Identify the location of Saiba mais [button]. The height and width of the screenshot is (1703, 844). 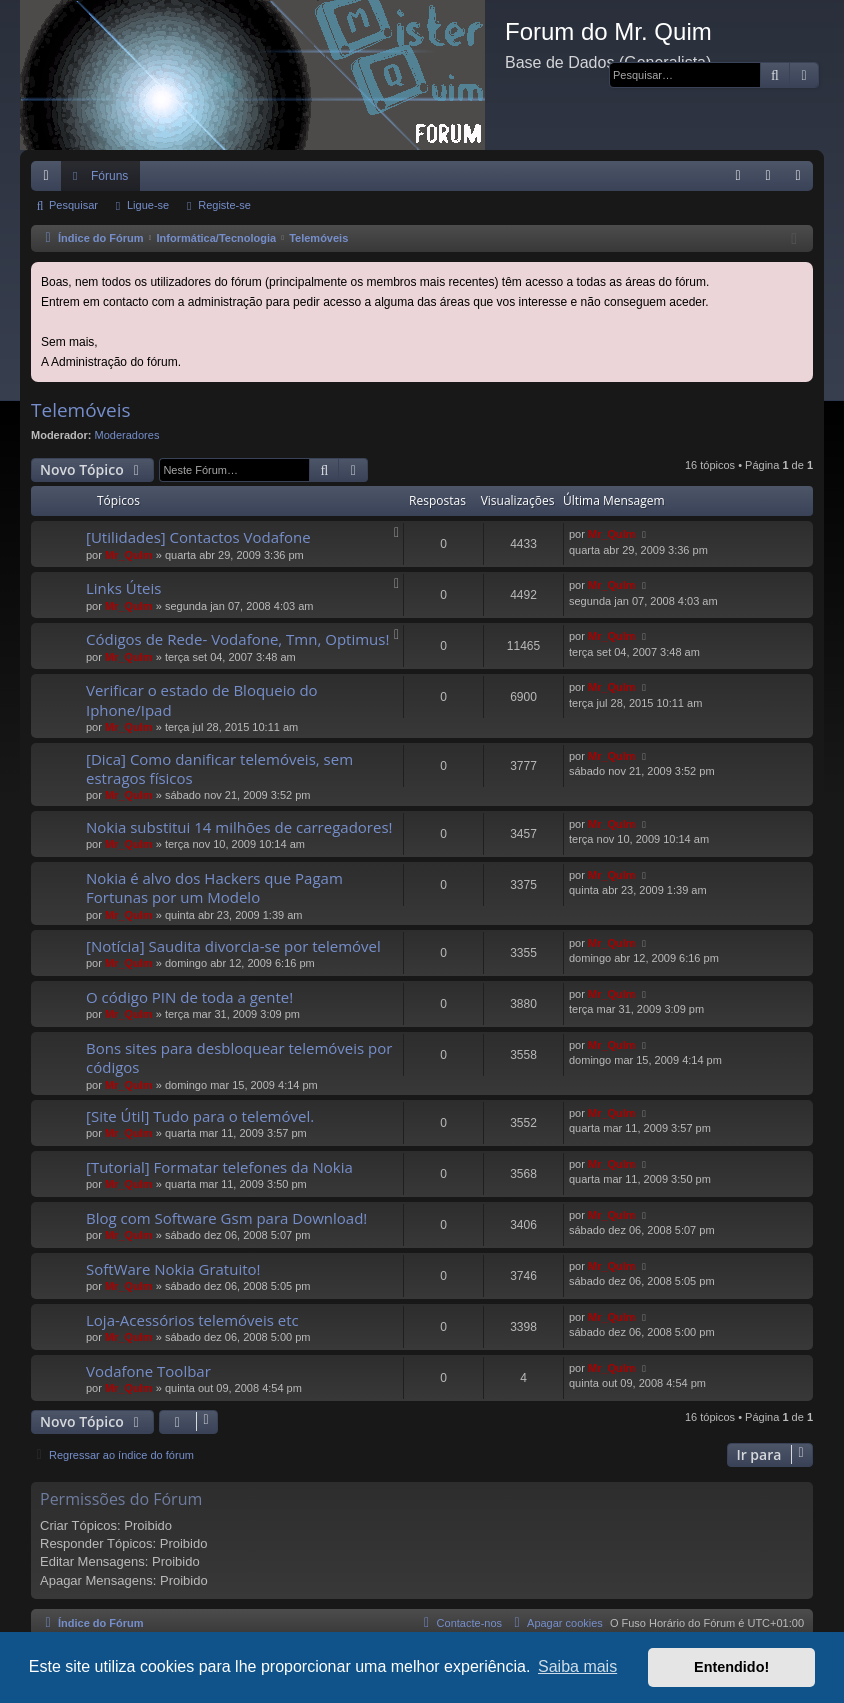
(577, 1666).